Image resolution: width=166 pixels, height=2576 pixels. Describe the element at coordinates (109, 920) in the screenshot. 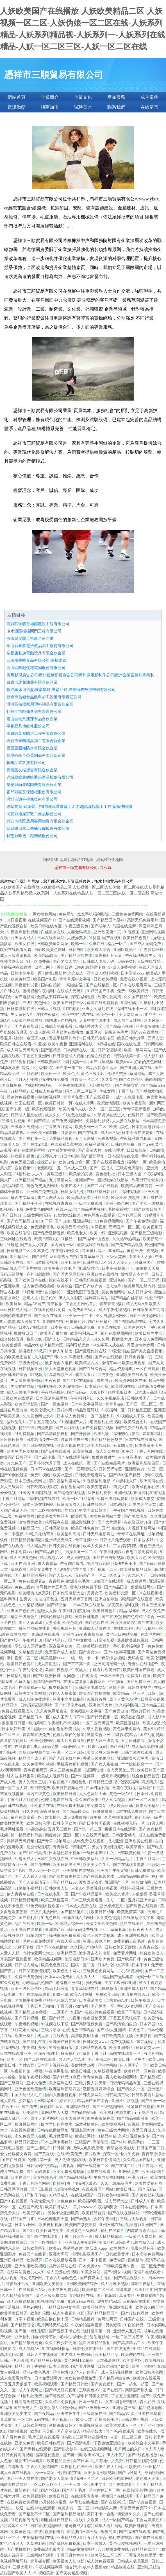

I see `国产精品国产原神` at that location.